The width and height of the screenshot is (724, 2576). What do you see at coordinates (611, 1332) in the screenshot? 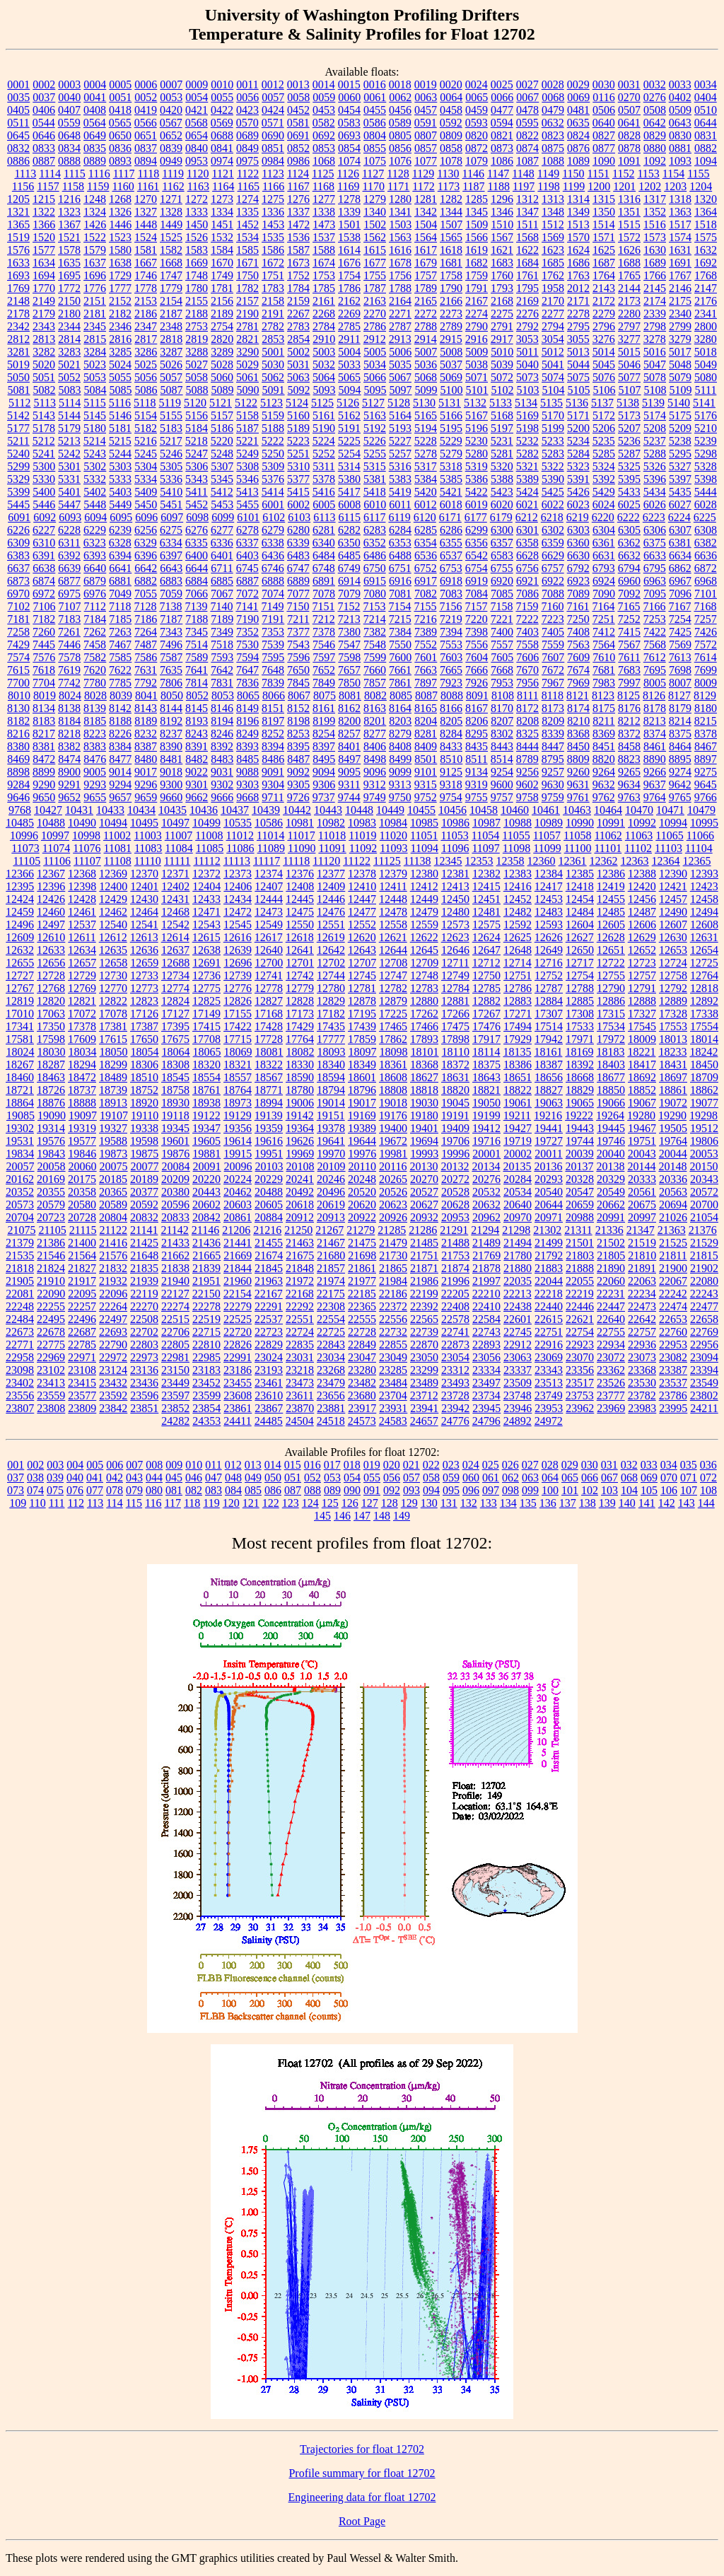
I see `22755` at bounding box center [611, 1332].